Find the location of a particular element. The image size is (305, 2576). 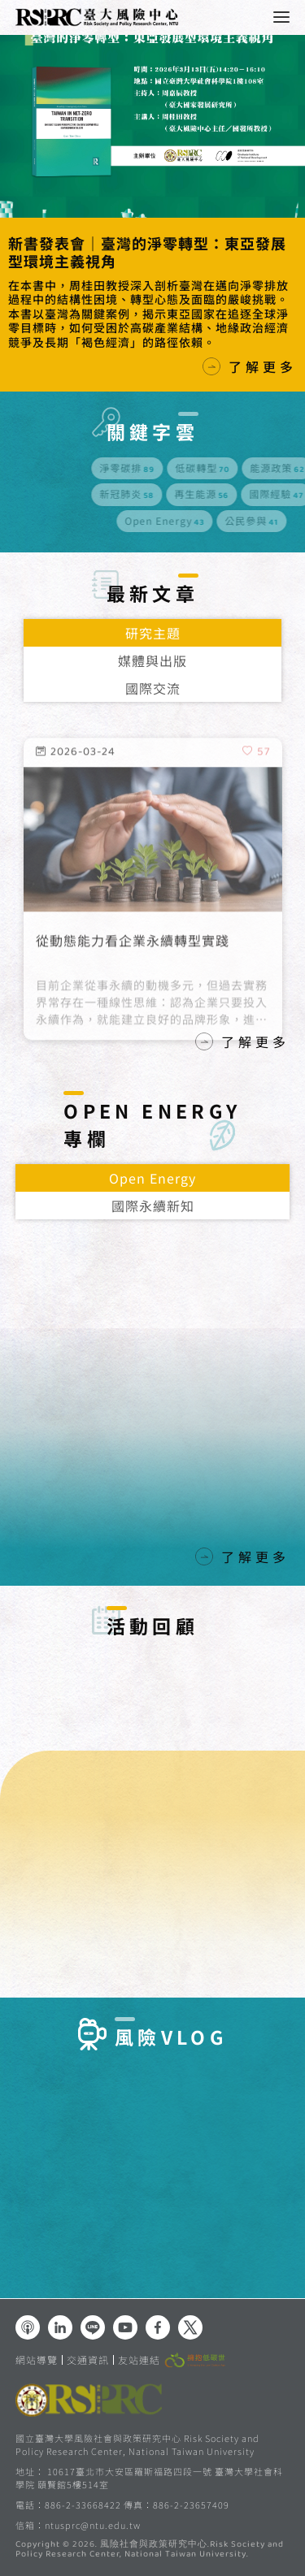

交通資訊 is located at coordinates (88, 2360).